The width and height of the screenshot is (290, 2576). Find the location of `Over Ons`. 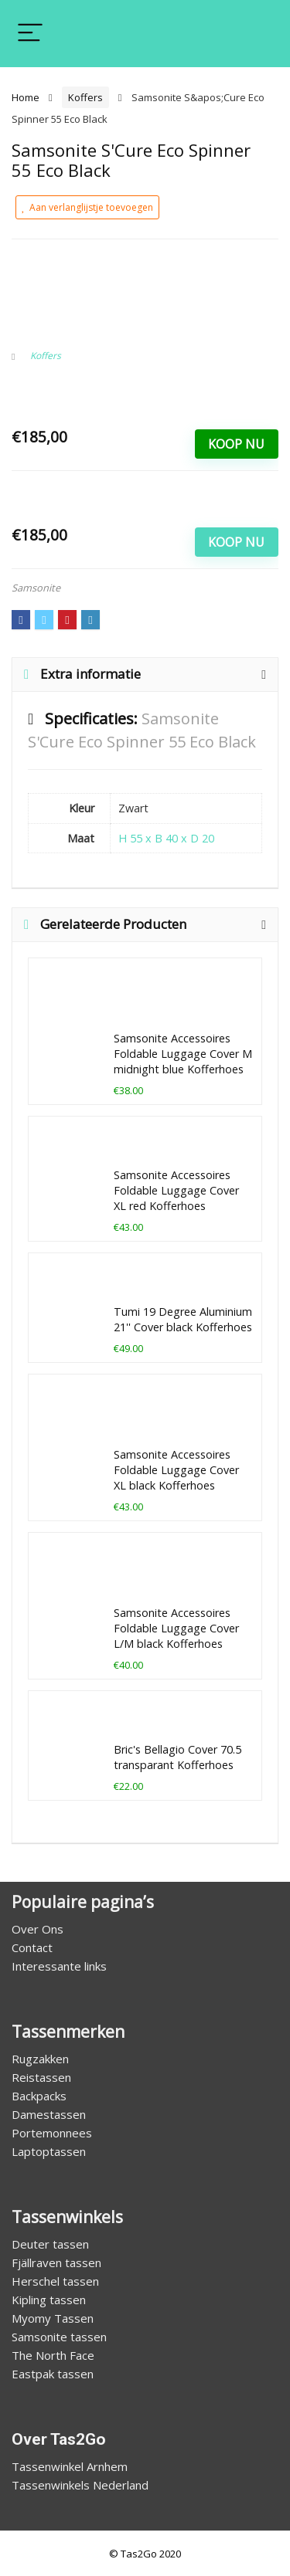

Over Ons is located at coordinates (37, 1929).